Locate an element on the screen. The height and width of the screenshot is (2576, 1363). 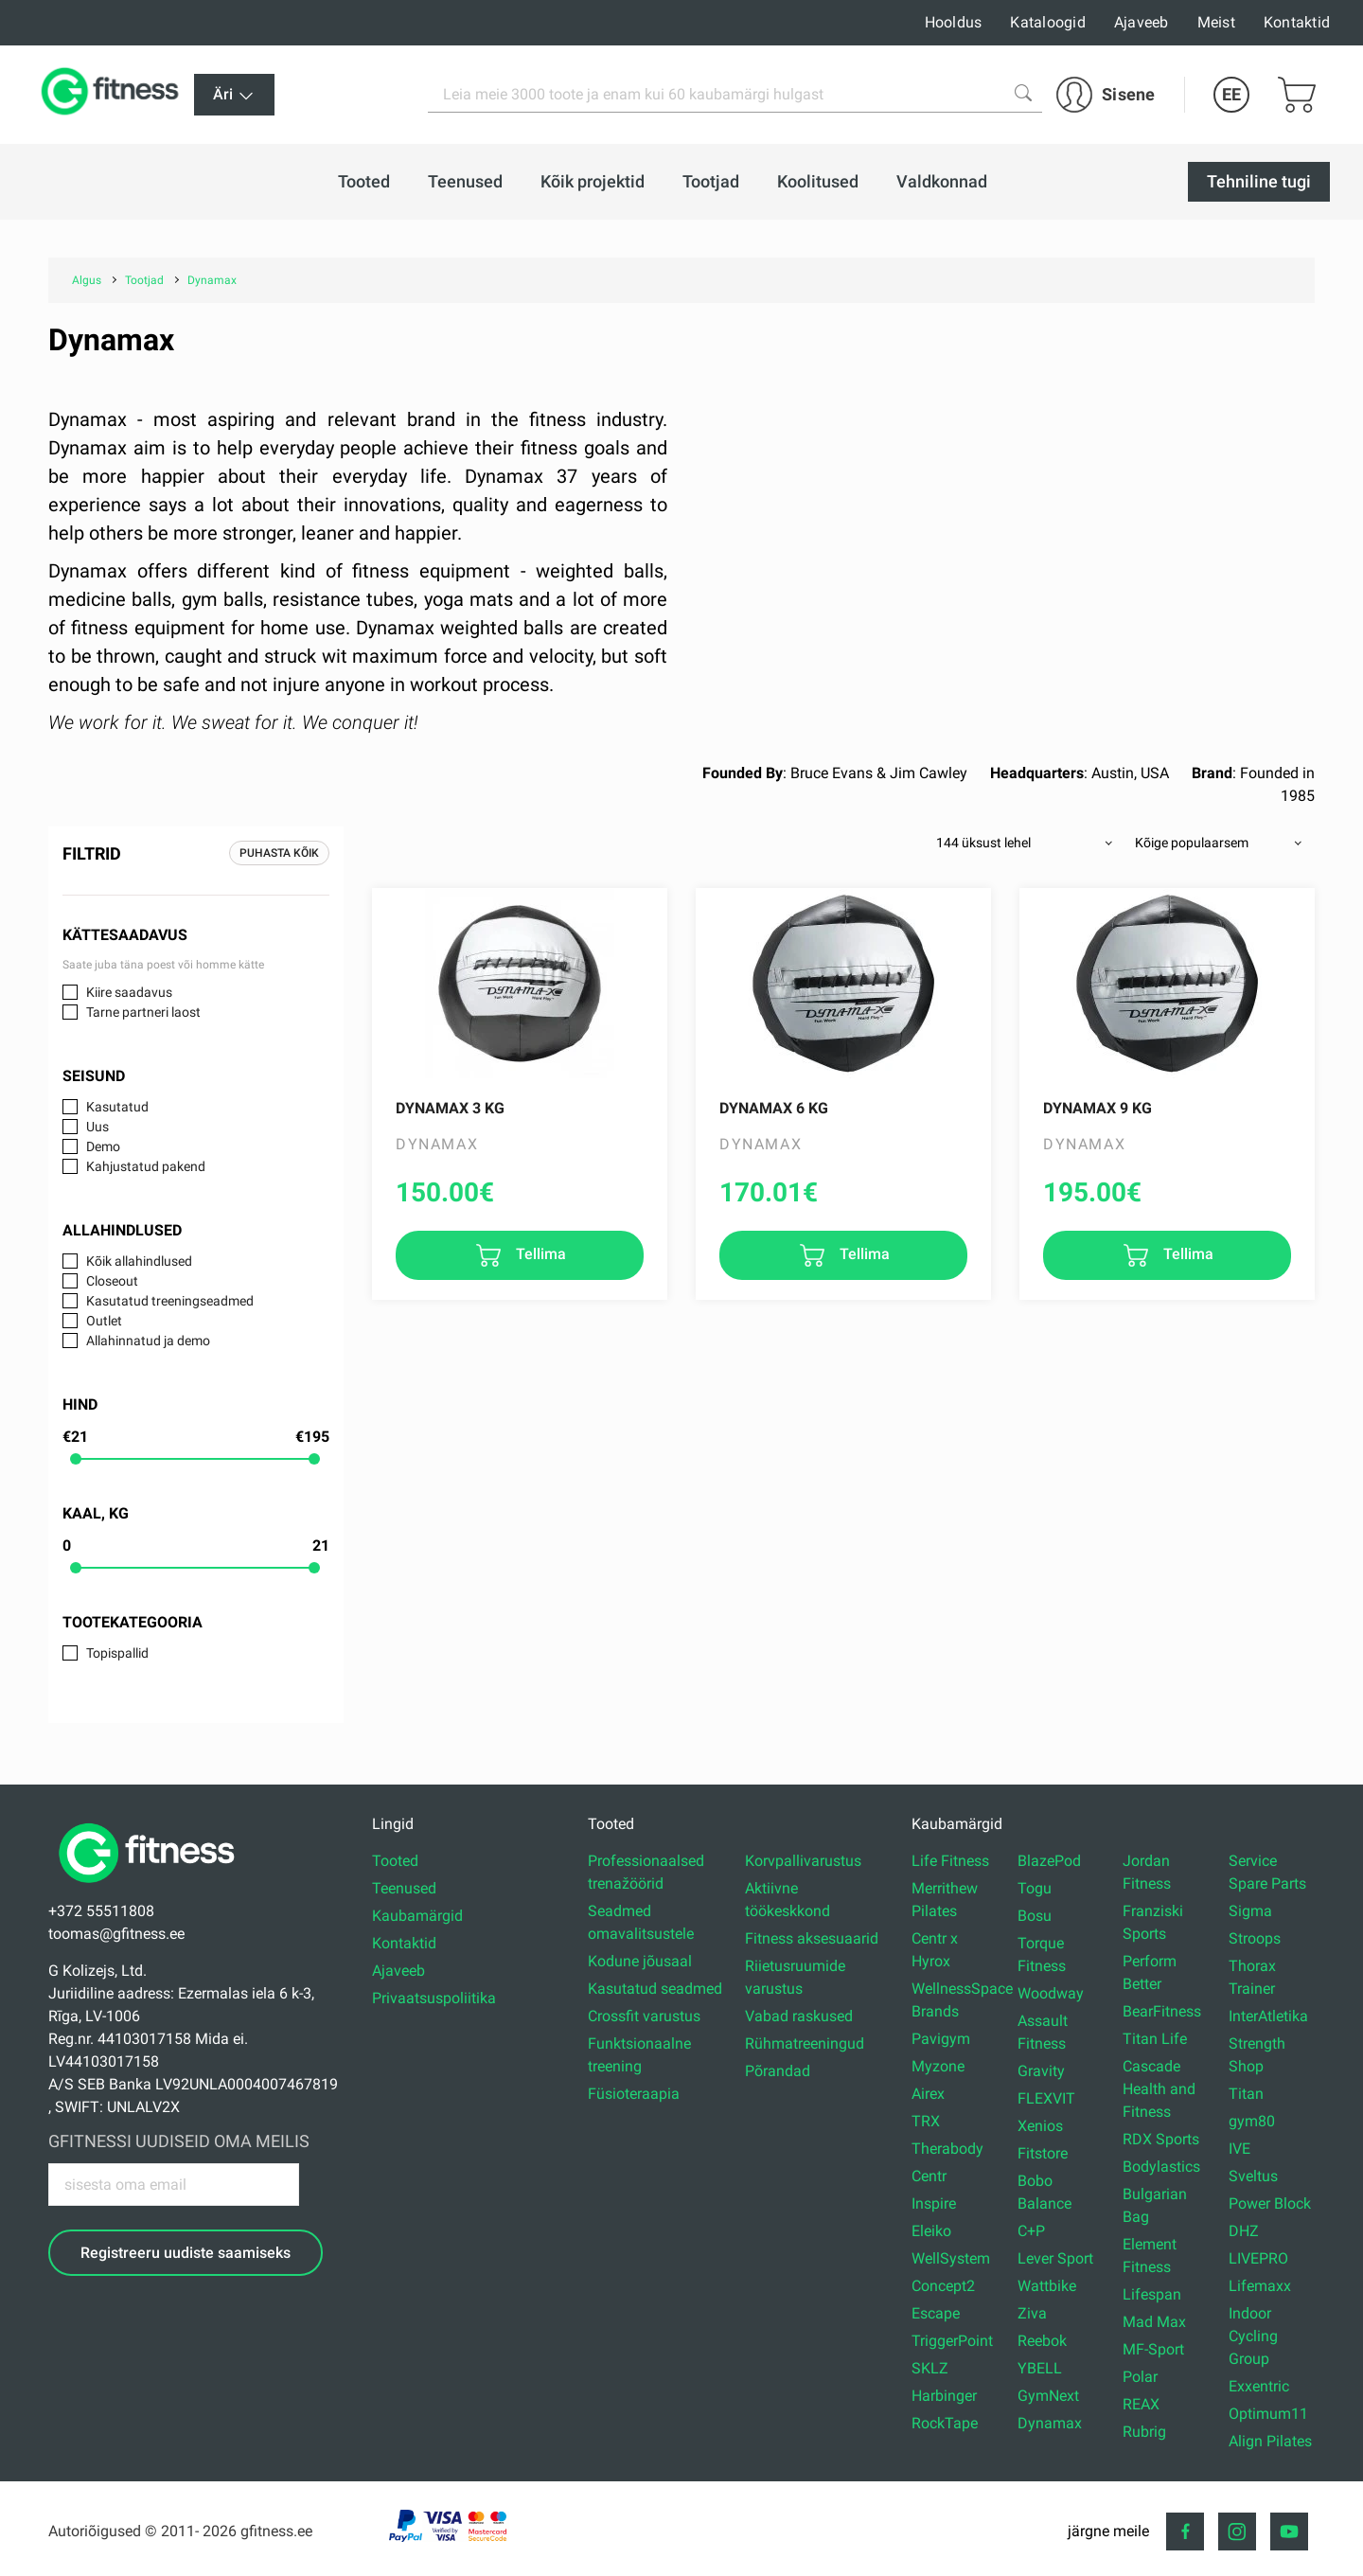
Woodway is located at coordinates (1051, 1993).